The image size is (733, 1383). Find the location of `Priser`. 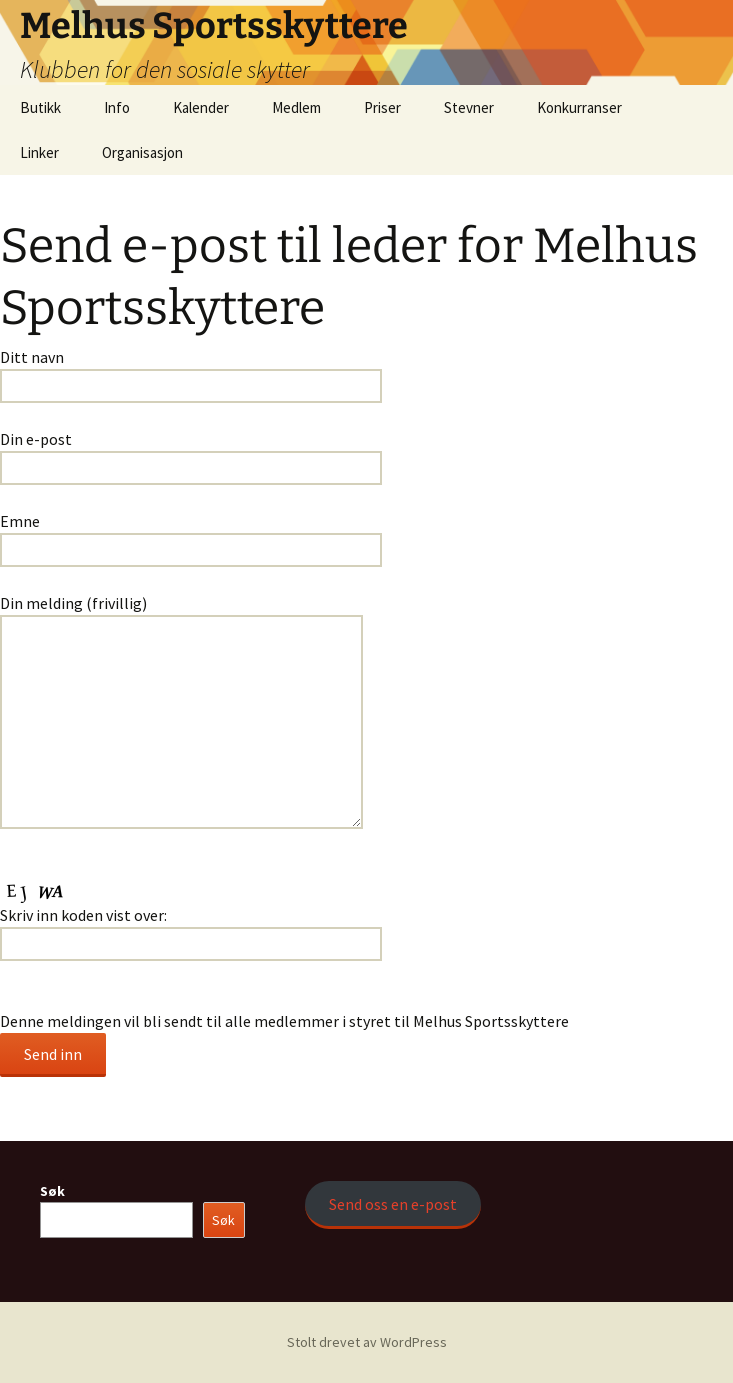

Priser is located at coordinates (382, 107).